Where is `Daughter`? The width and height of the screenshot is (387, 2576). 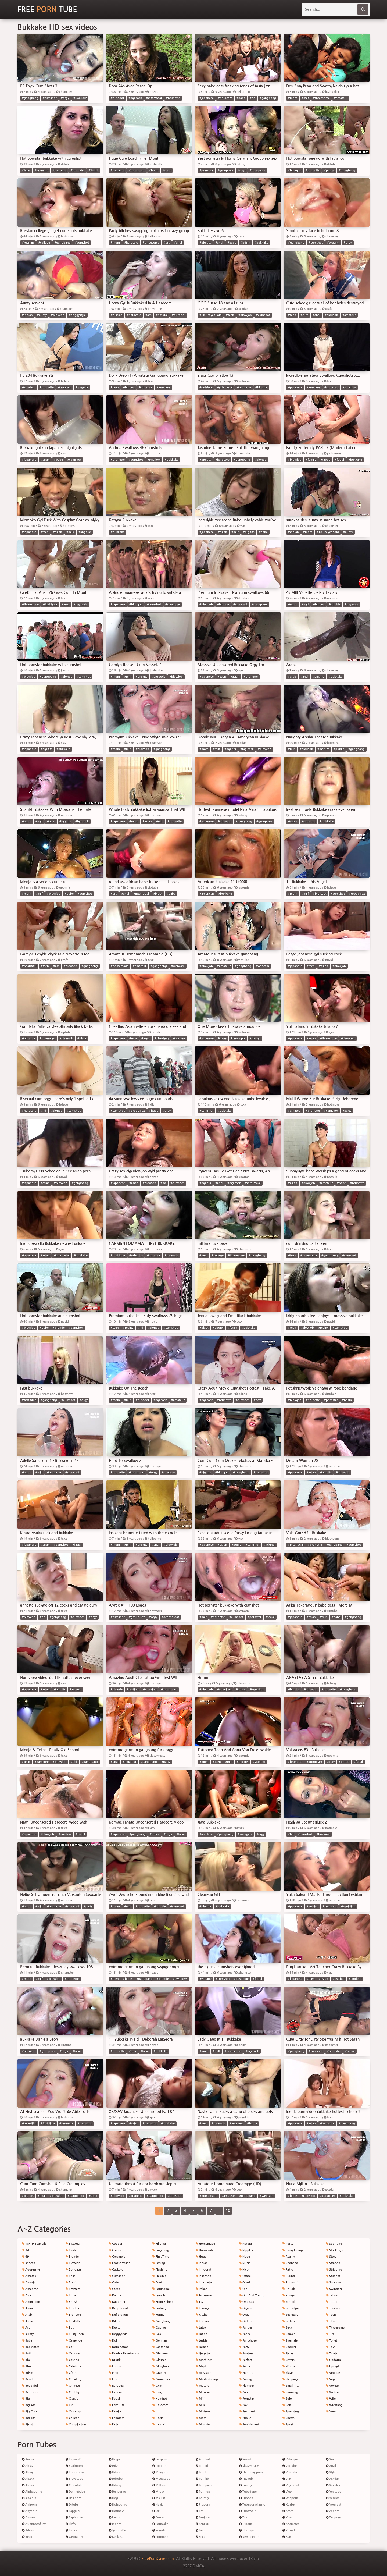
Daughter is located at coordinates (117, 2301).